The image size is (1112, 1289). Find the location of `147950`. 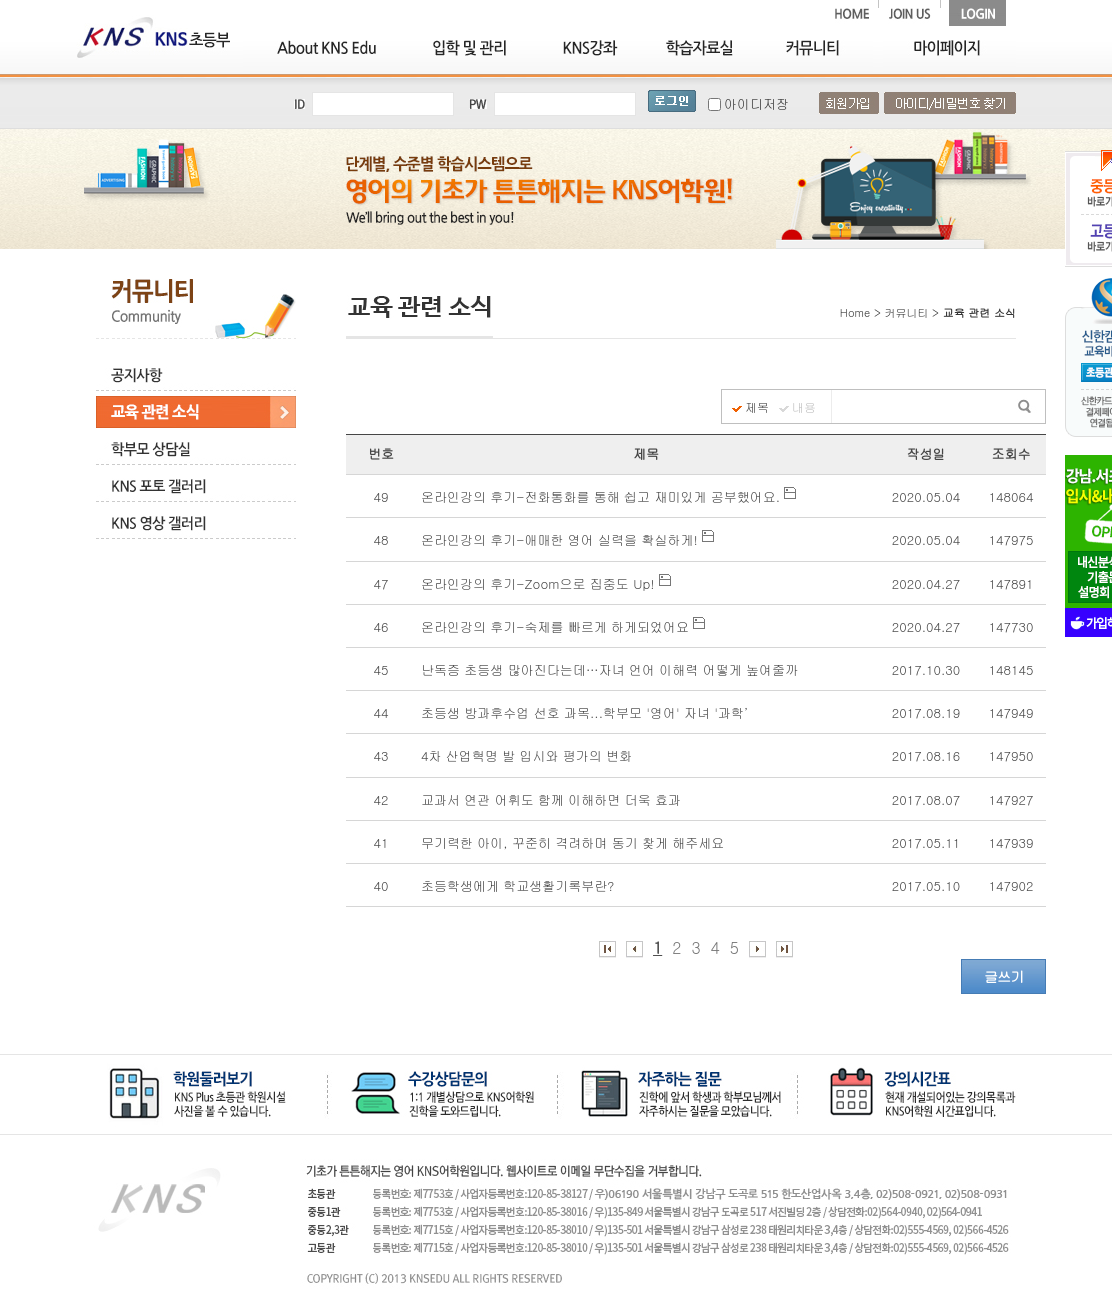

147950 is located at coordinates (1011, 755).